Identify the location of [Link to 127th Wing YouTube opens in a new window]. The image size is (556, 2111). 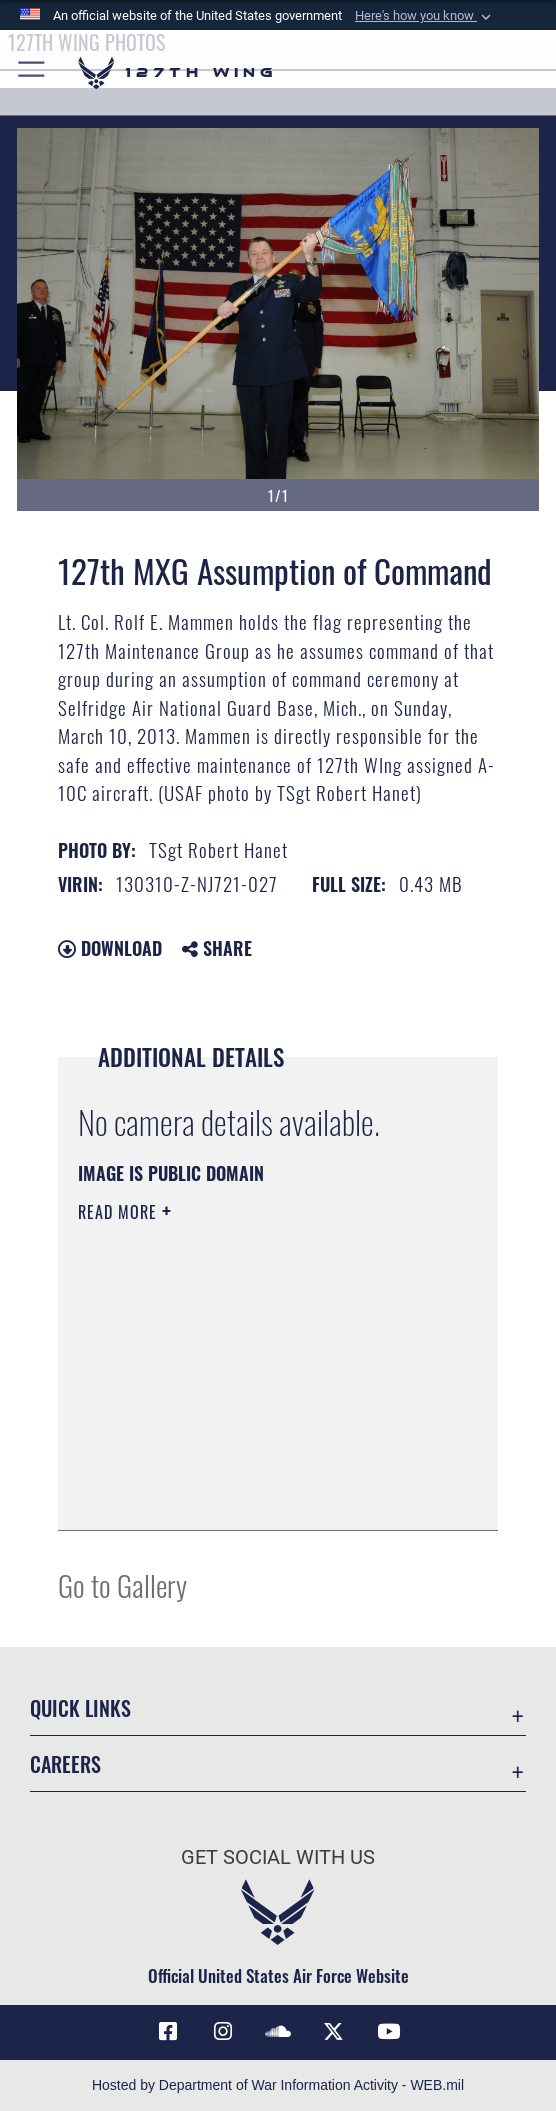
(388, 2032).